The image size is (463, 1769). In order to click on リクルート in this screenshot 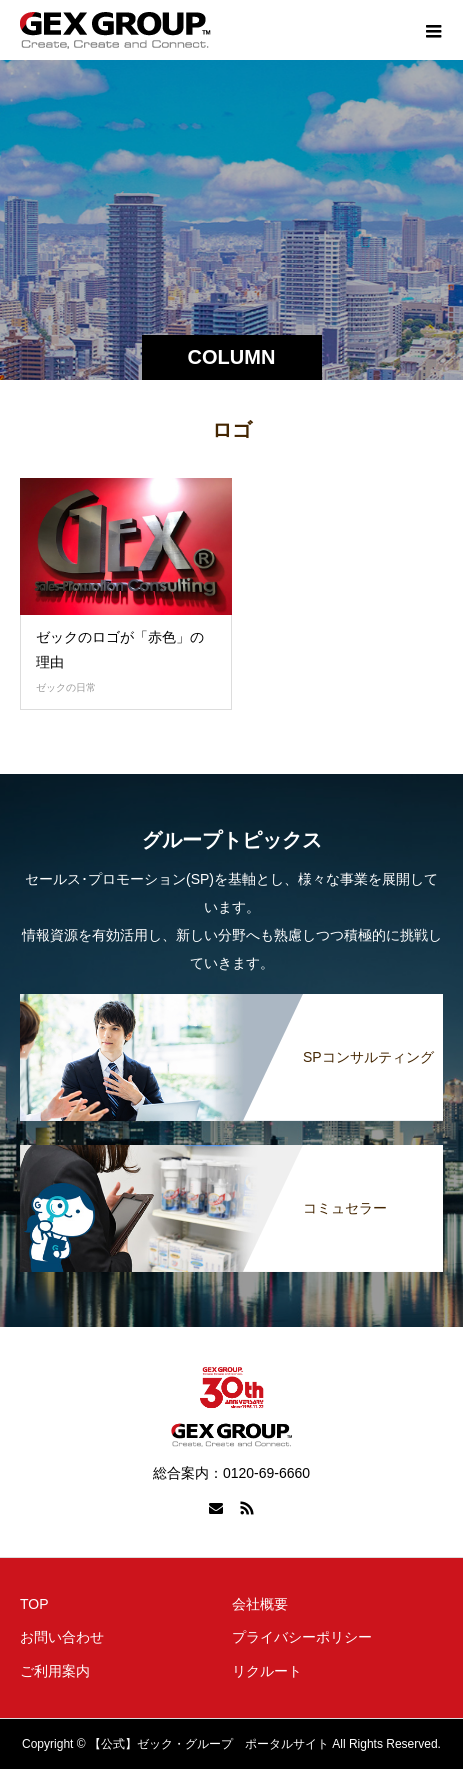, I will do `click(267, 1671)`.